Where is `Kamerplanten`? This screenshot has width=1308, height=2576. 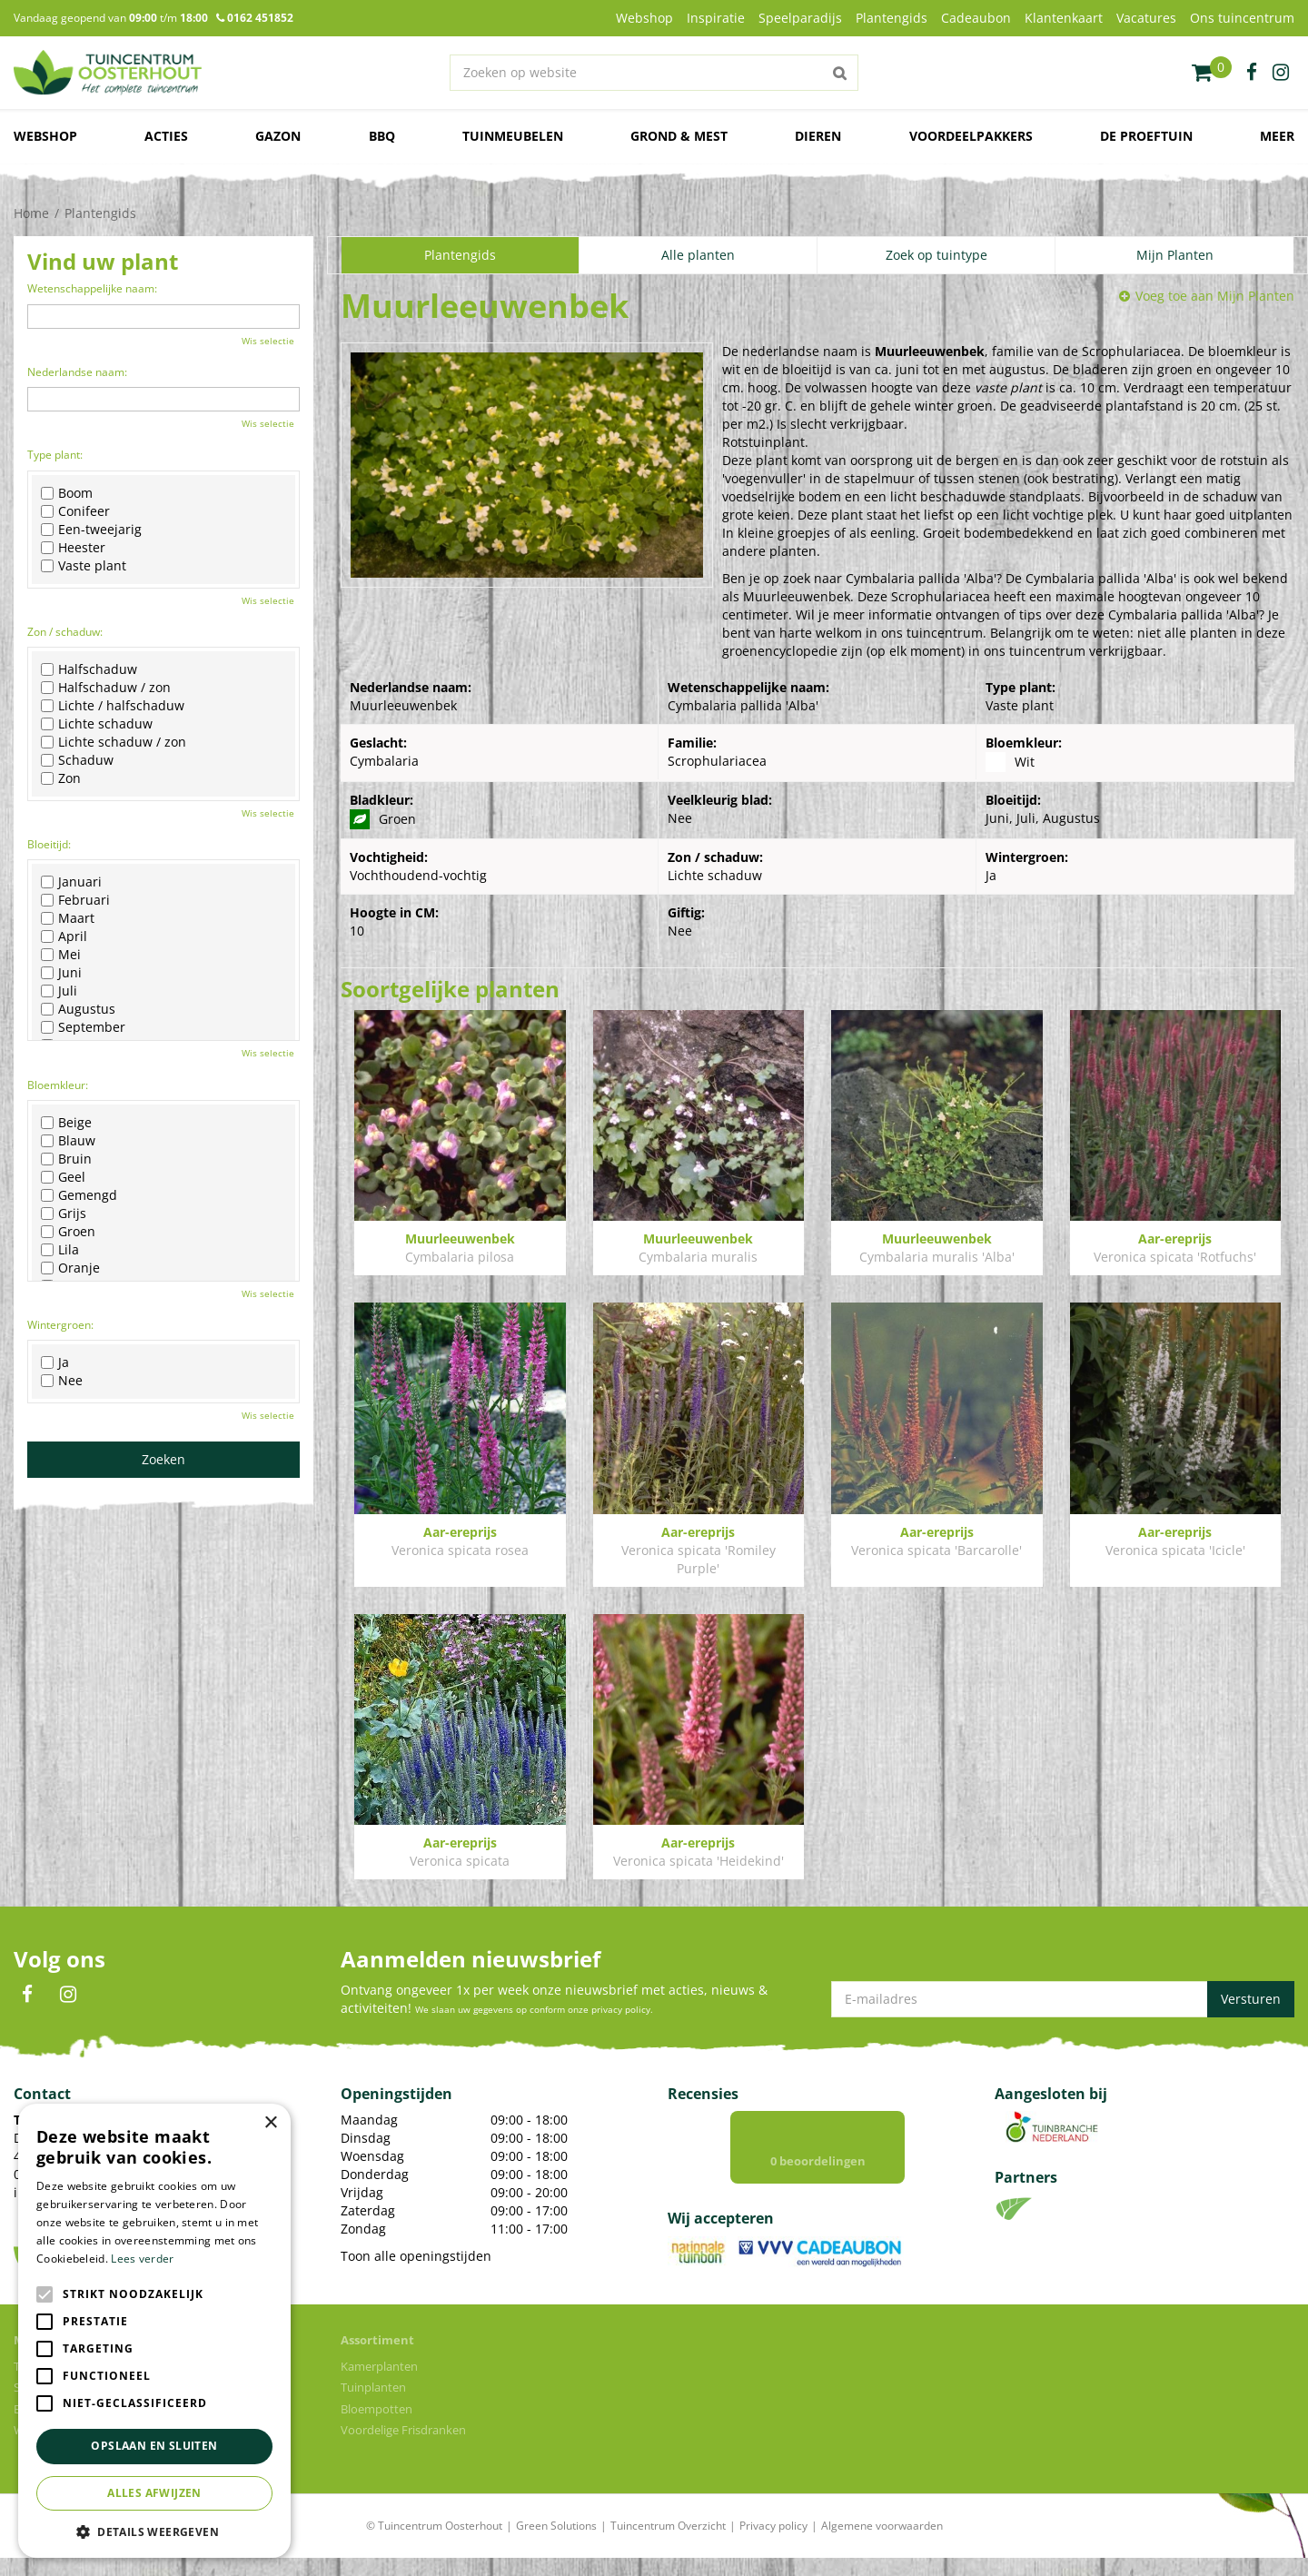
Kamerplanten is located at coordinates (379, 2384).